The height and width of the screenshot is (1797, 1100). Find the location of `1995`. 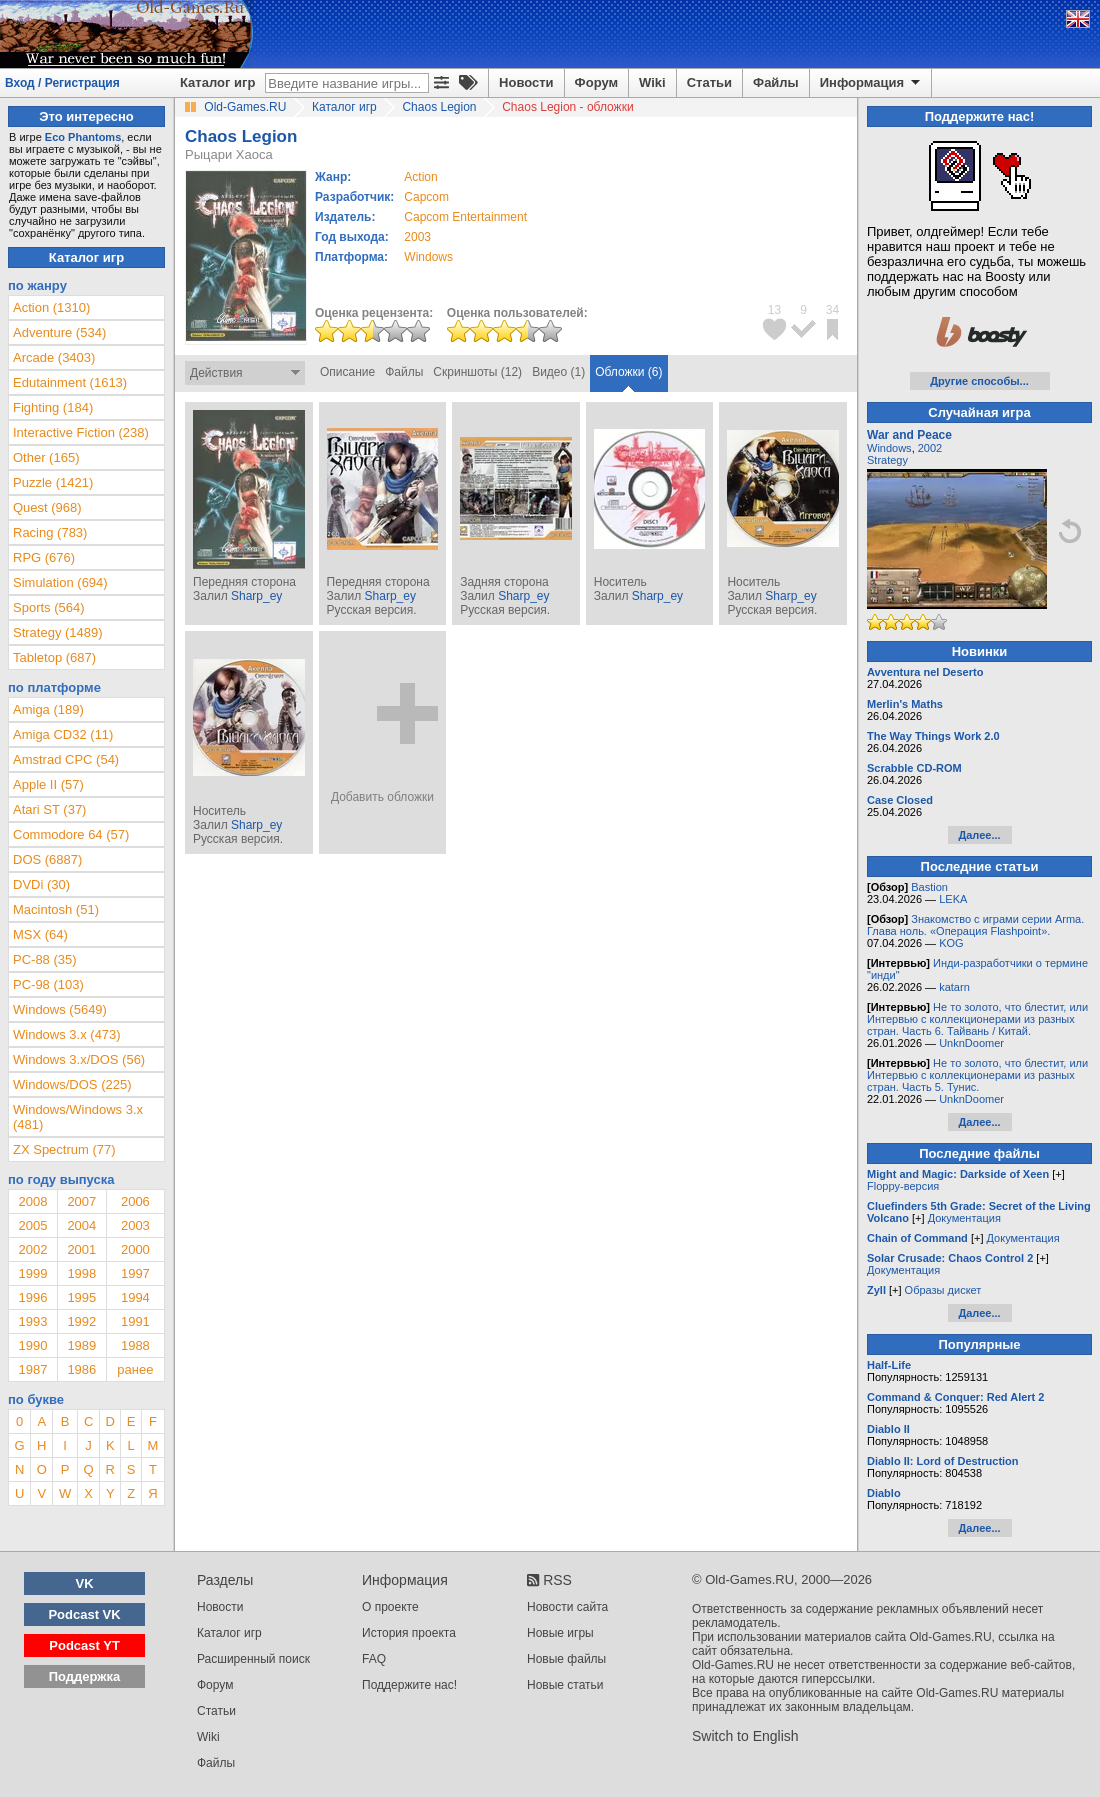

1995 is located at coordinates (81, 1297).